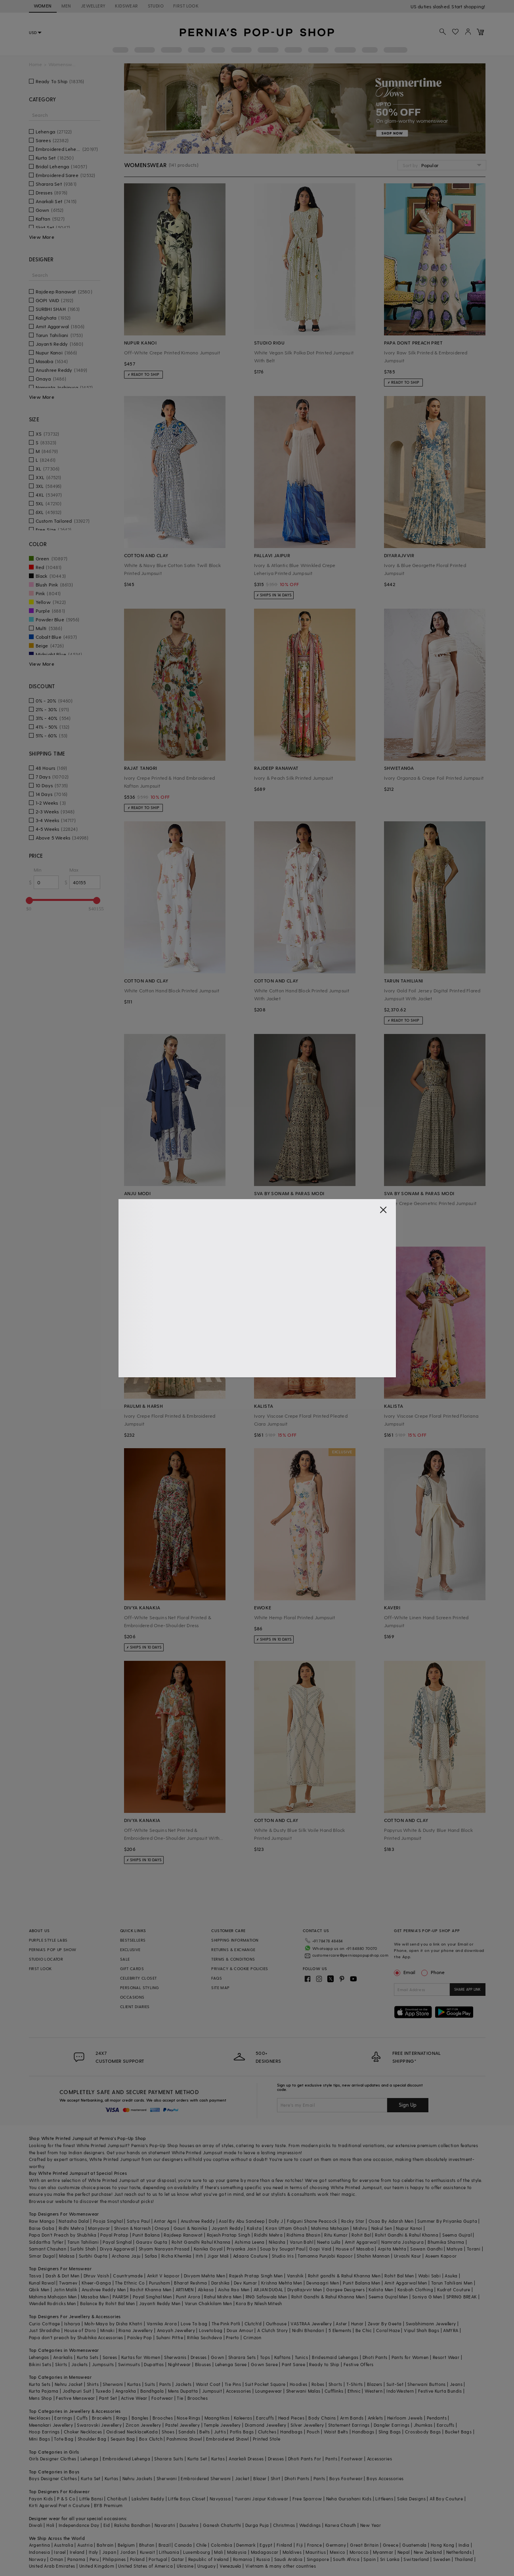  What do you see at coordinates (211, 2330) in the screenshot?
I see `Lovetobag` at bounding box center [211, 2330].